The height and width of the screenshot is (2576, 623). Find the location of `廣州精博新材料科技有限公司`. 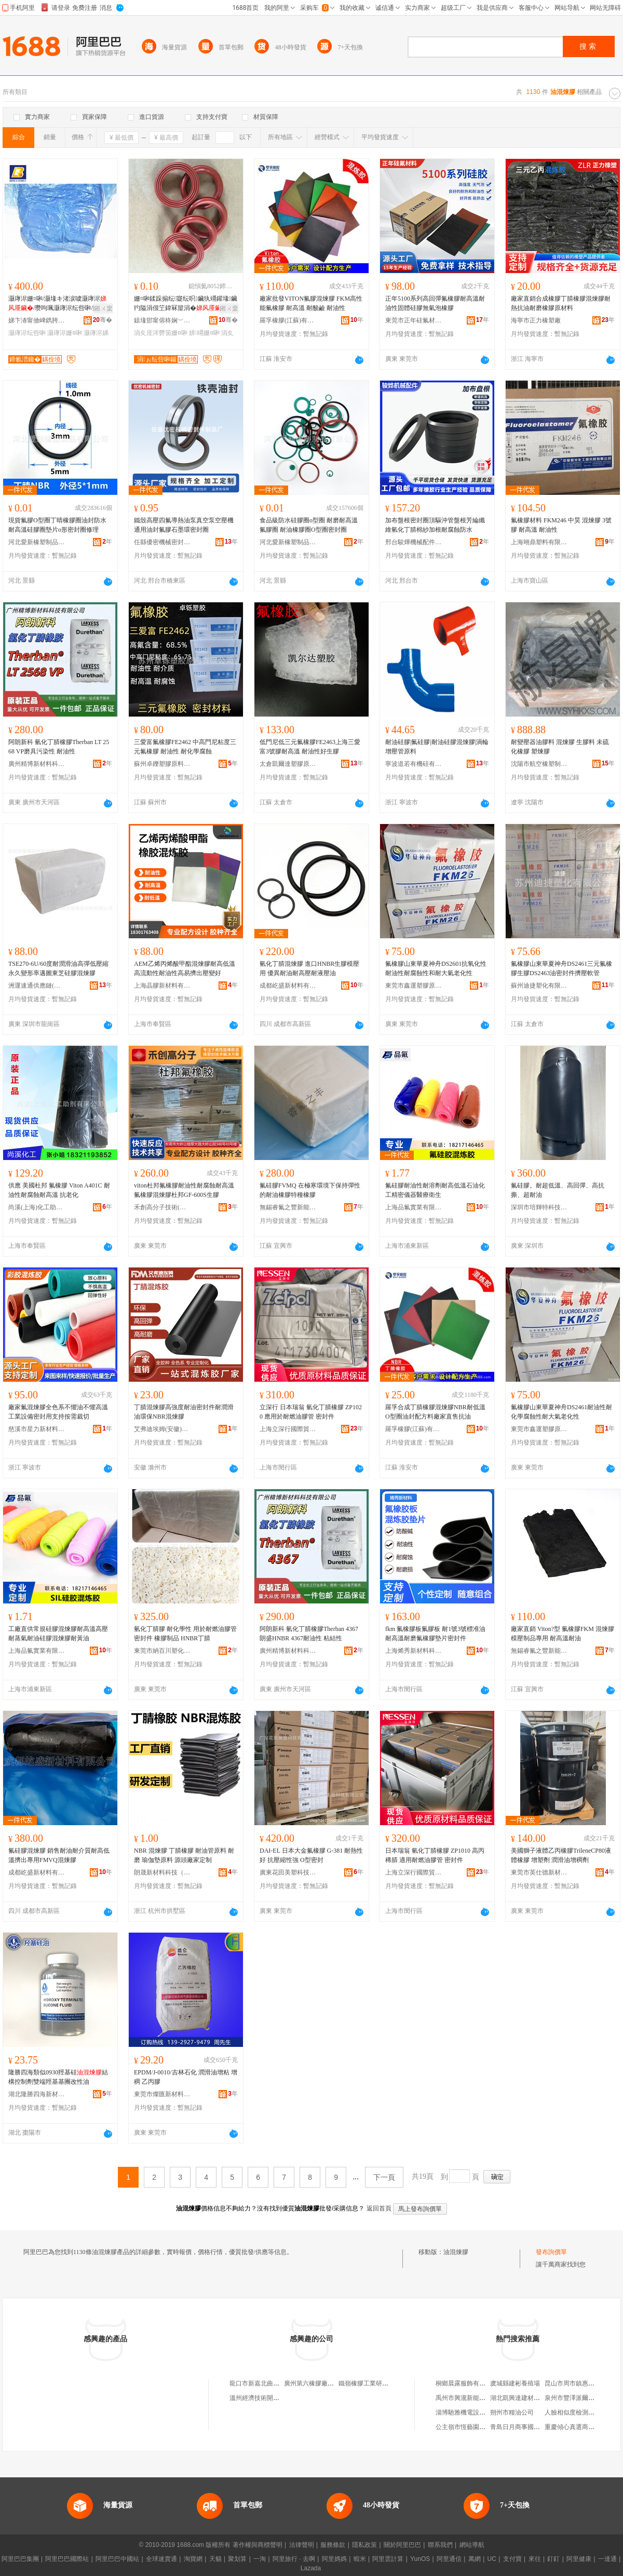

廣州精博新材料科技有限公司 is located at coordinates (36, 763).